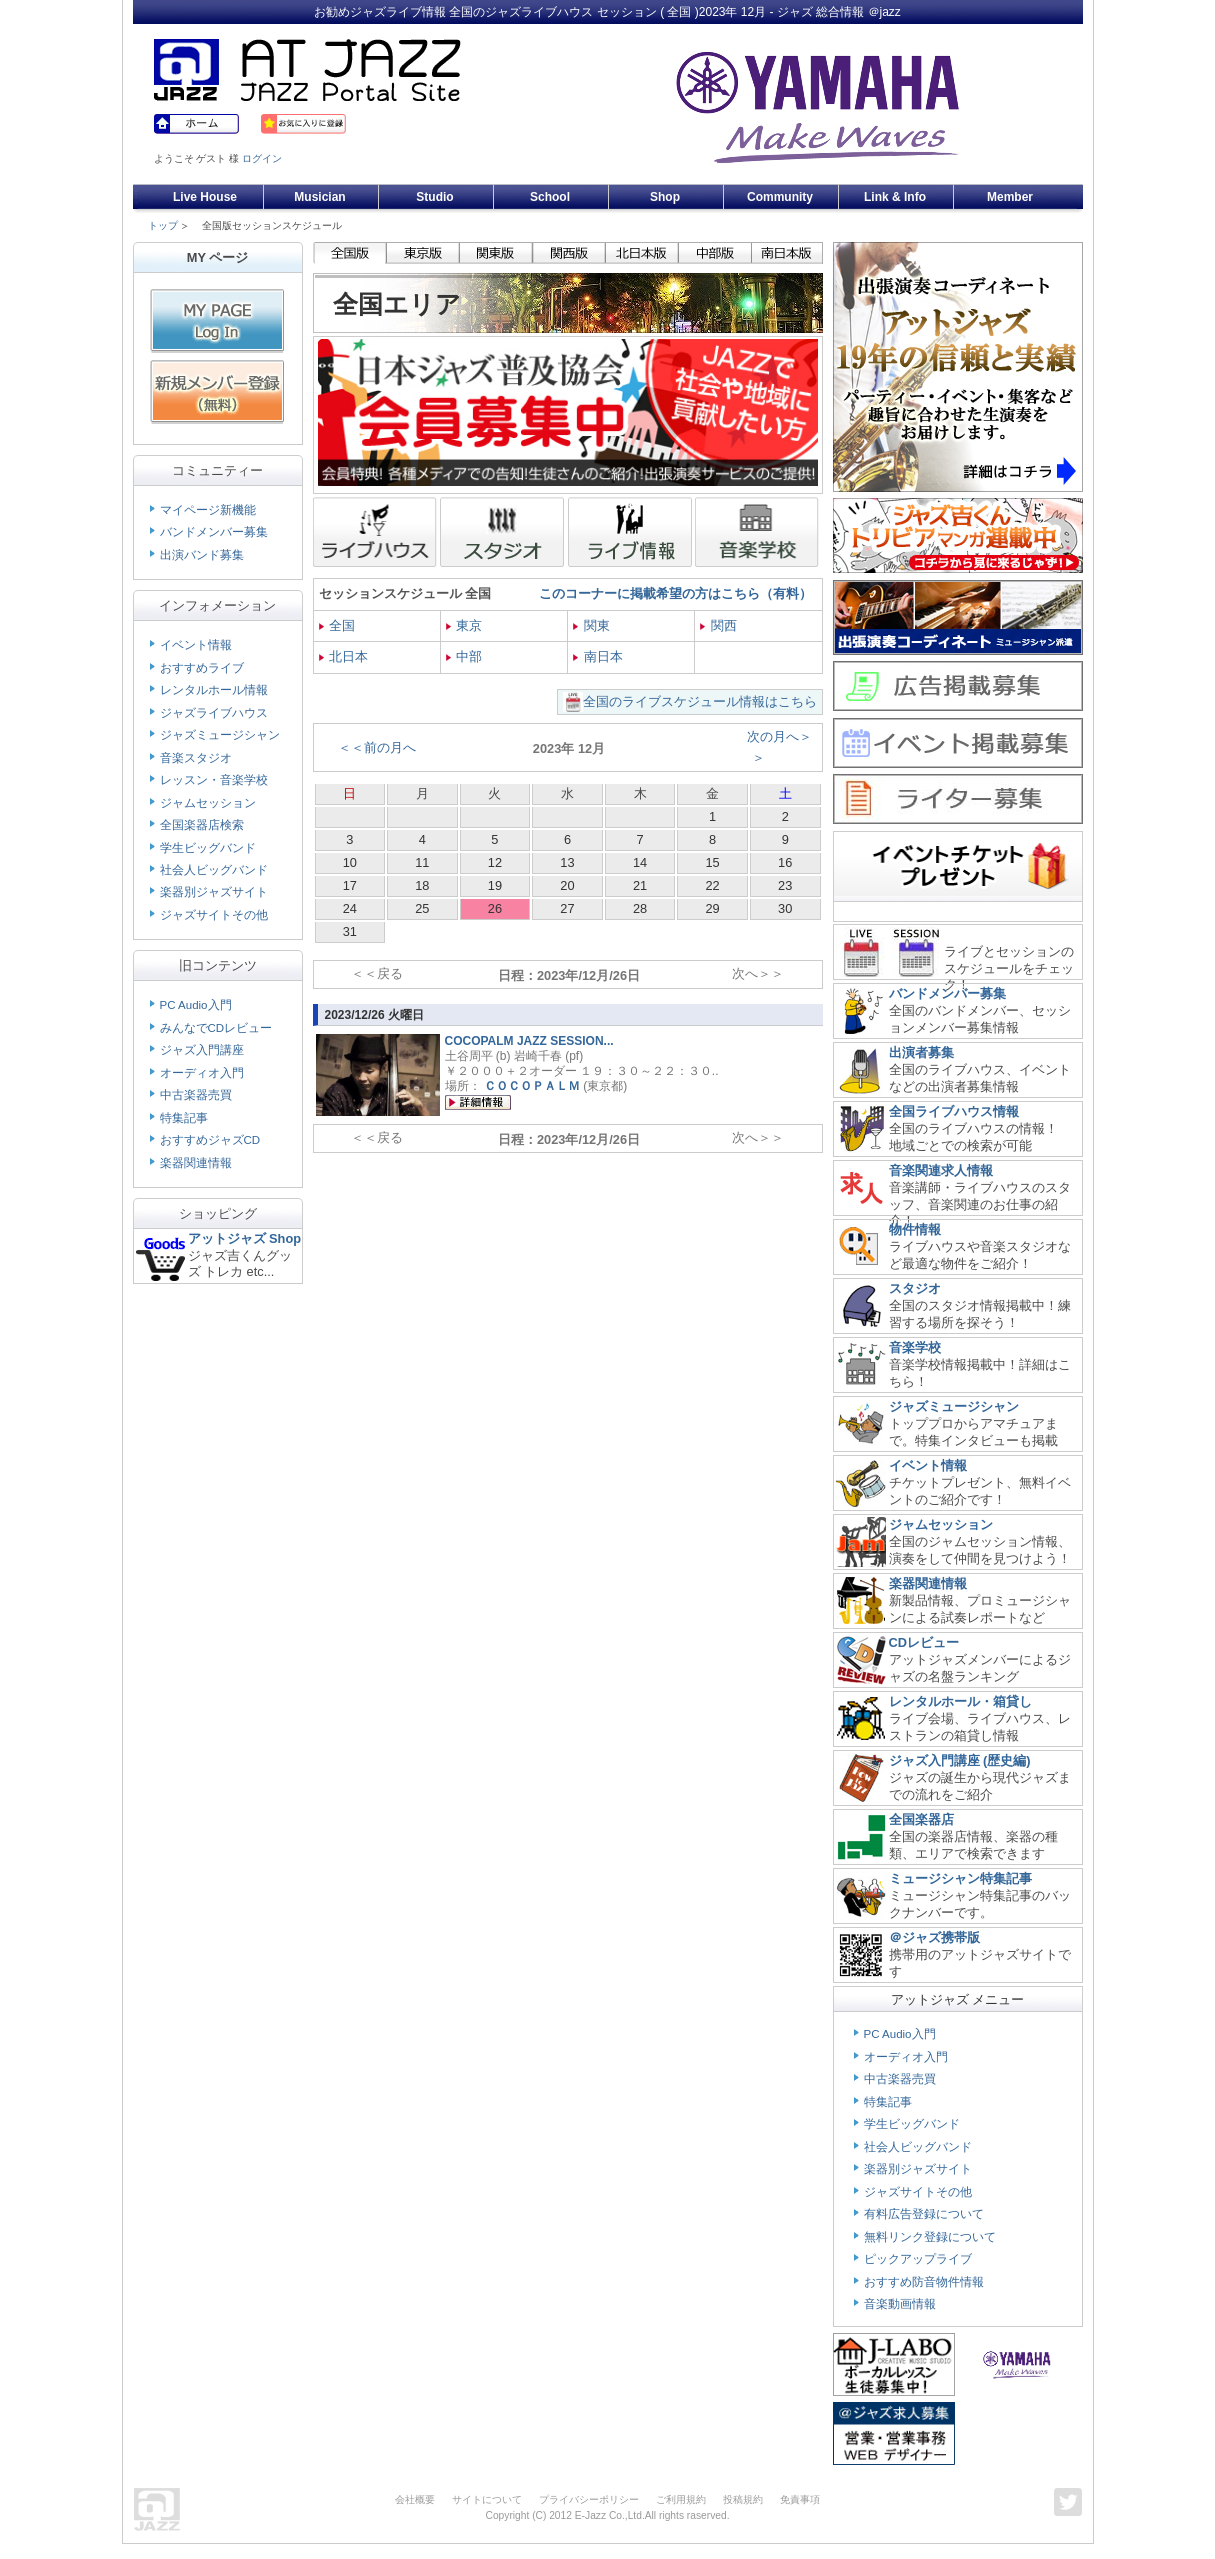 This screenshot has width=1215, height=2559. What do you see at coordinates (434, 197) in the screenshot?
I see `Studio` at bounding box center [434, 197].